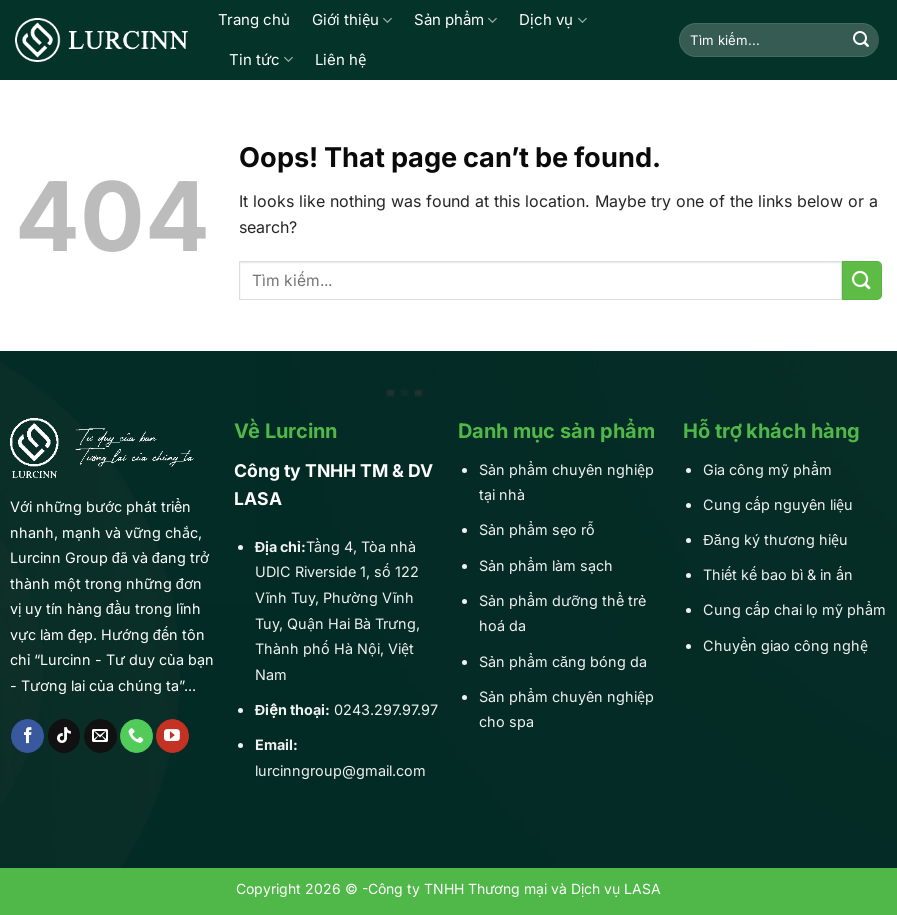 The width and height of the screenshot is (897, 915). Describe the element at coordinates (778, 504) in the screenshot. I see `Cung cấp nguyên liệu` at that location.